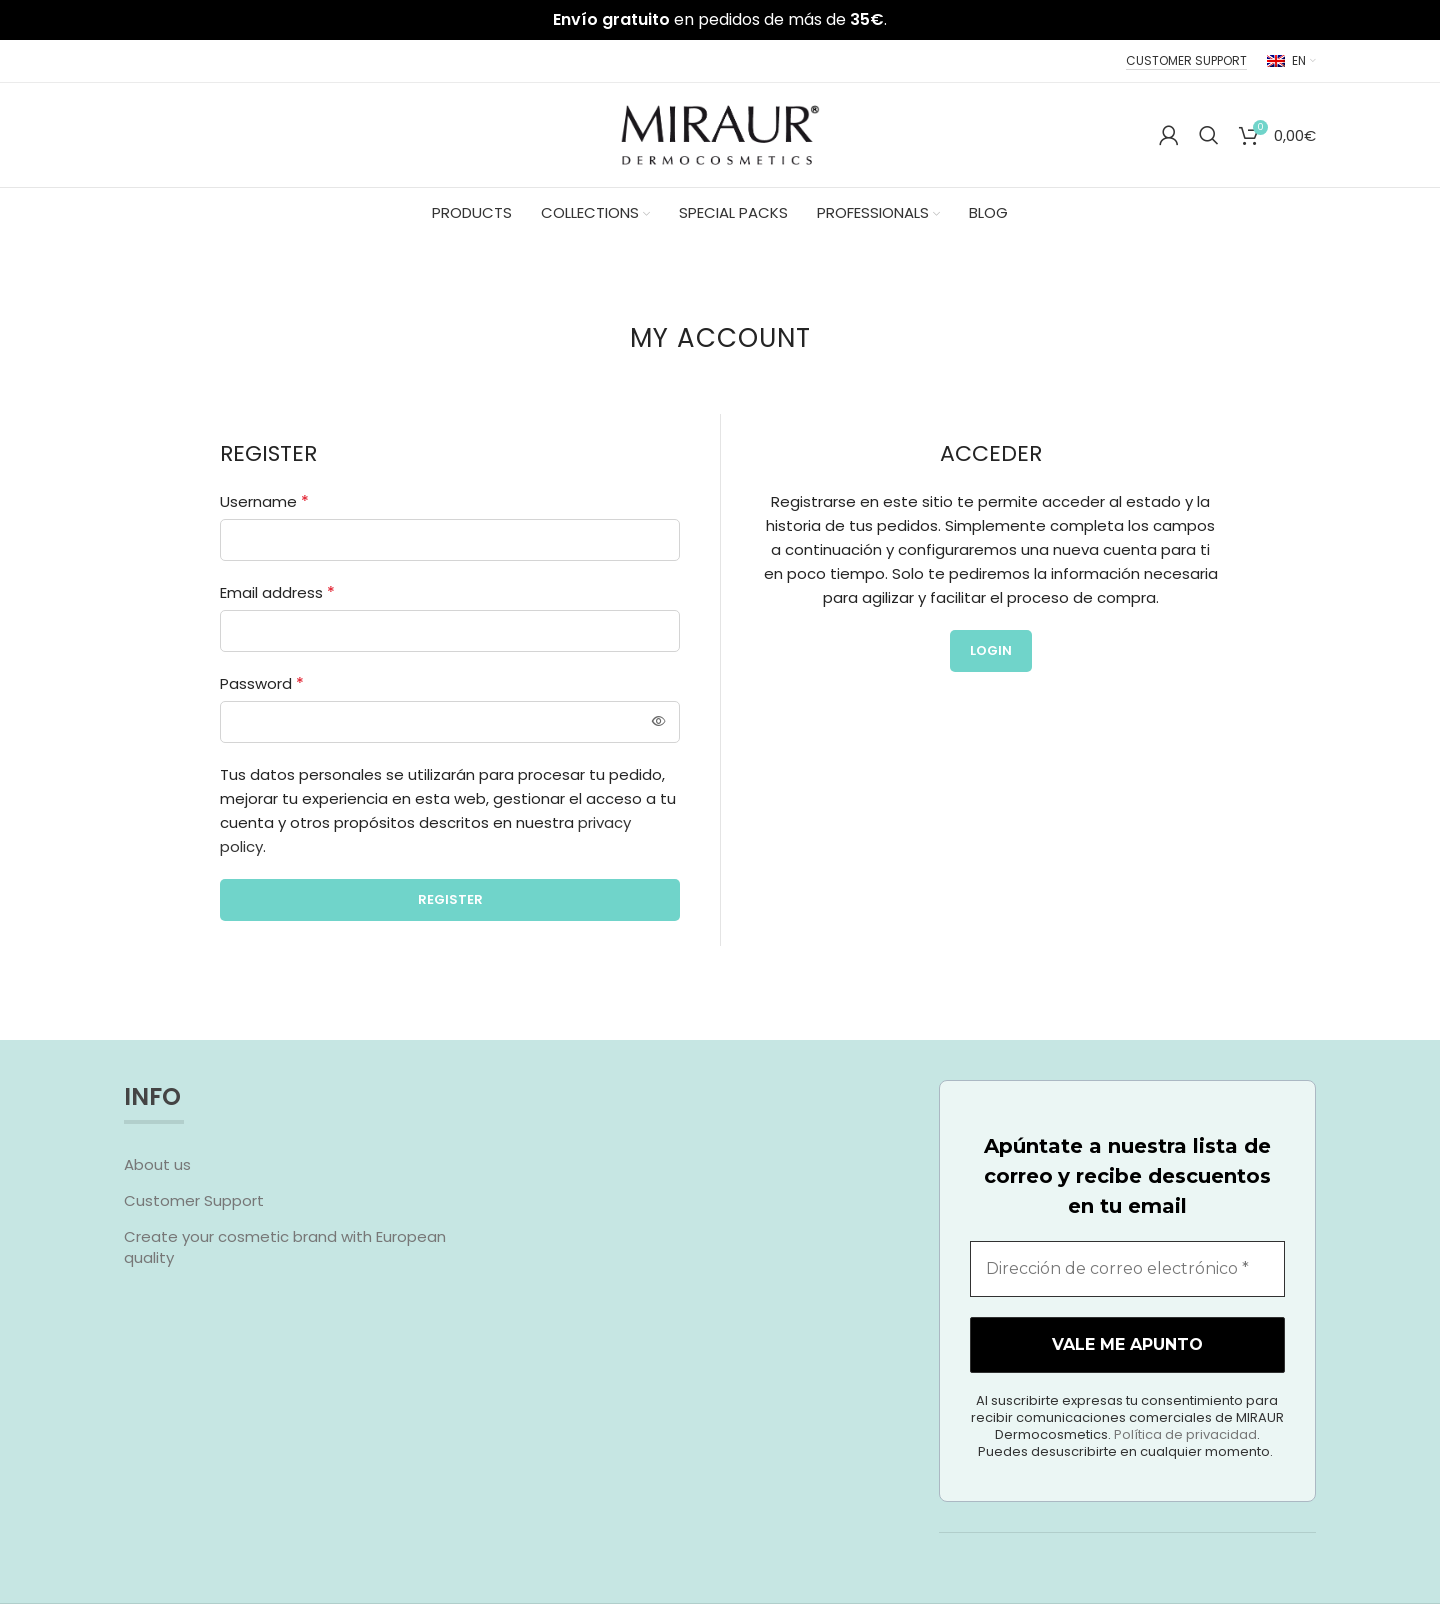  What do you see at coordinates (262, 683) in the screenshot?
I see `Password` at bounding box center [262, 683].